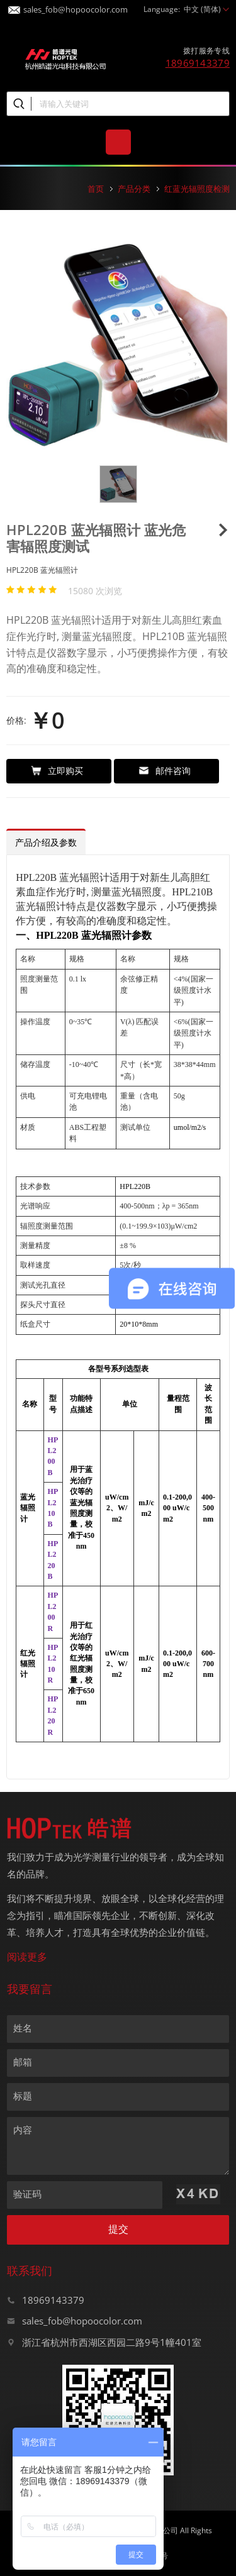 The height and width of the screenshot is (2576, 236). Describe the element at coordinates (134, 188) in the screenshot. I see `产品分类` at that location.